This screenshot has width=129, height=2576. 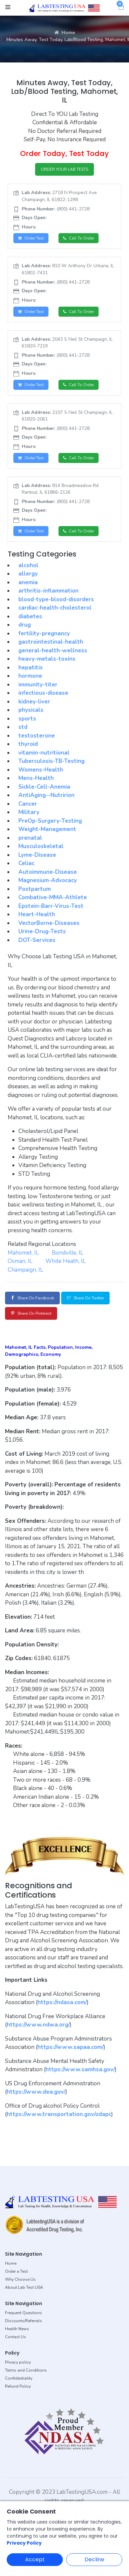 What do you see at coordinates (55, 608) in the screenshot?
I see `cardiac-health-cholesterol` at bounding box center [55, 608].